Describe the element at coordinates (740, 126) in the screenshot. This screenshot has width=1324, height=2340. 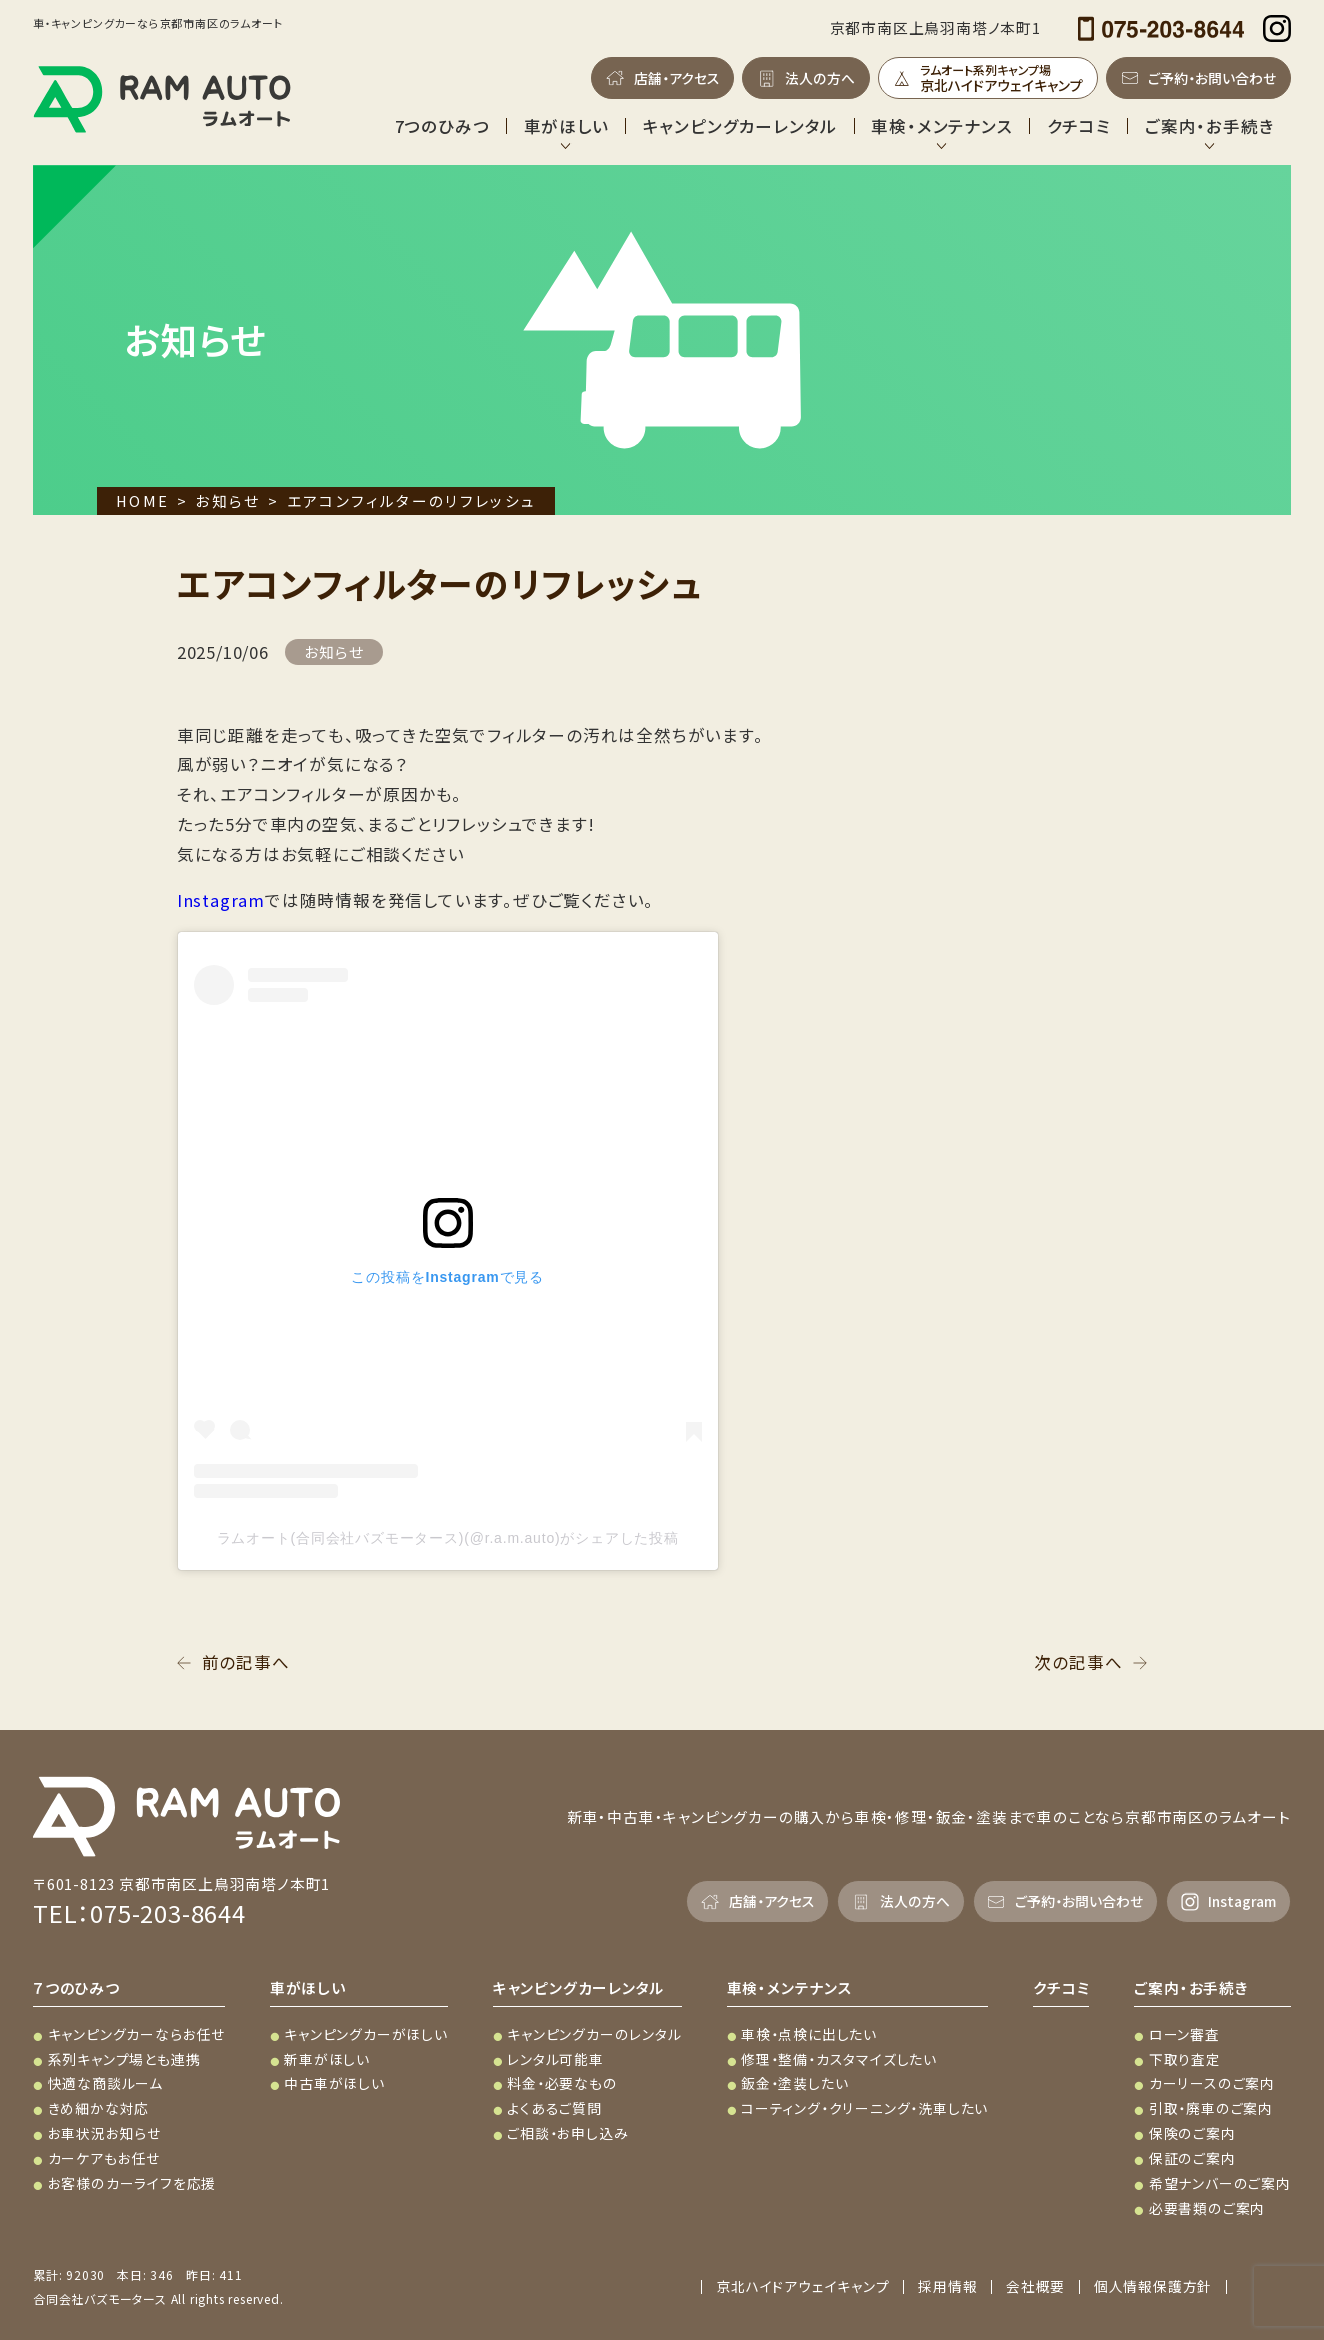
I see `キャンピングカーレンタル` at that location.